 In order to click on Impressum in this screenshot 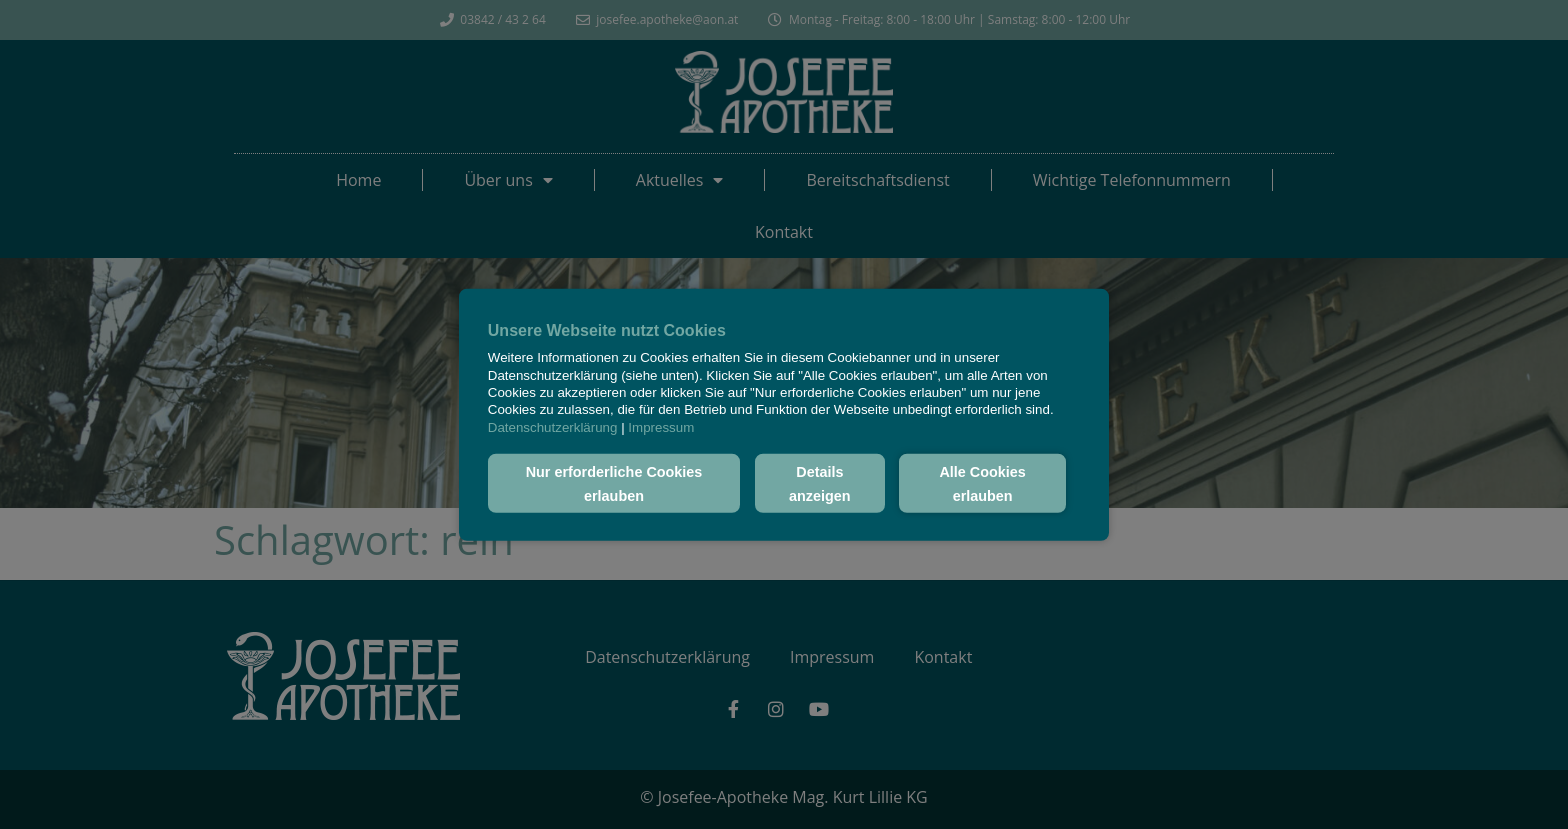, I will do `click(661, 426)`.